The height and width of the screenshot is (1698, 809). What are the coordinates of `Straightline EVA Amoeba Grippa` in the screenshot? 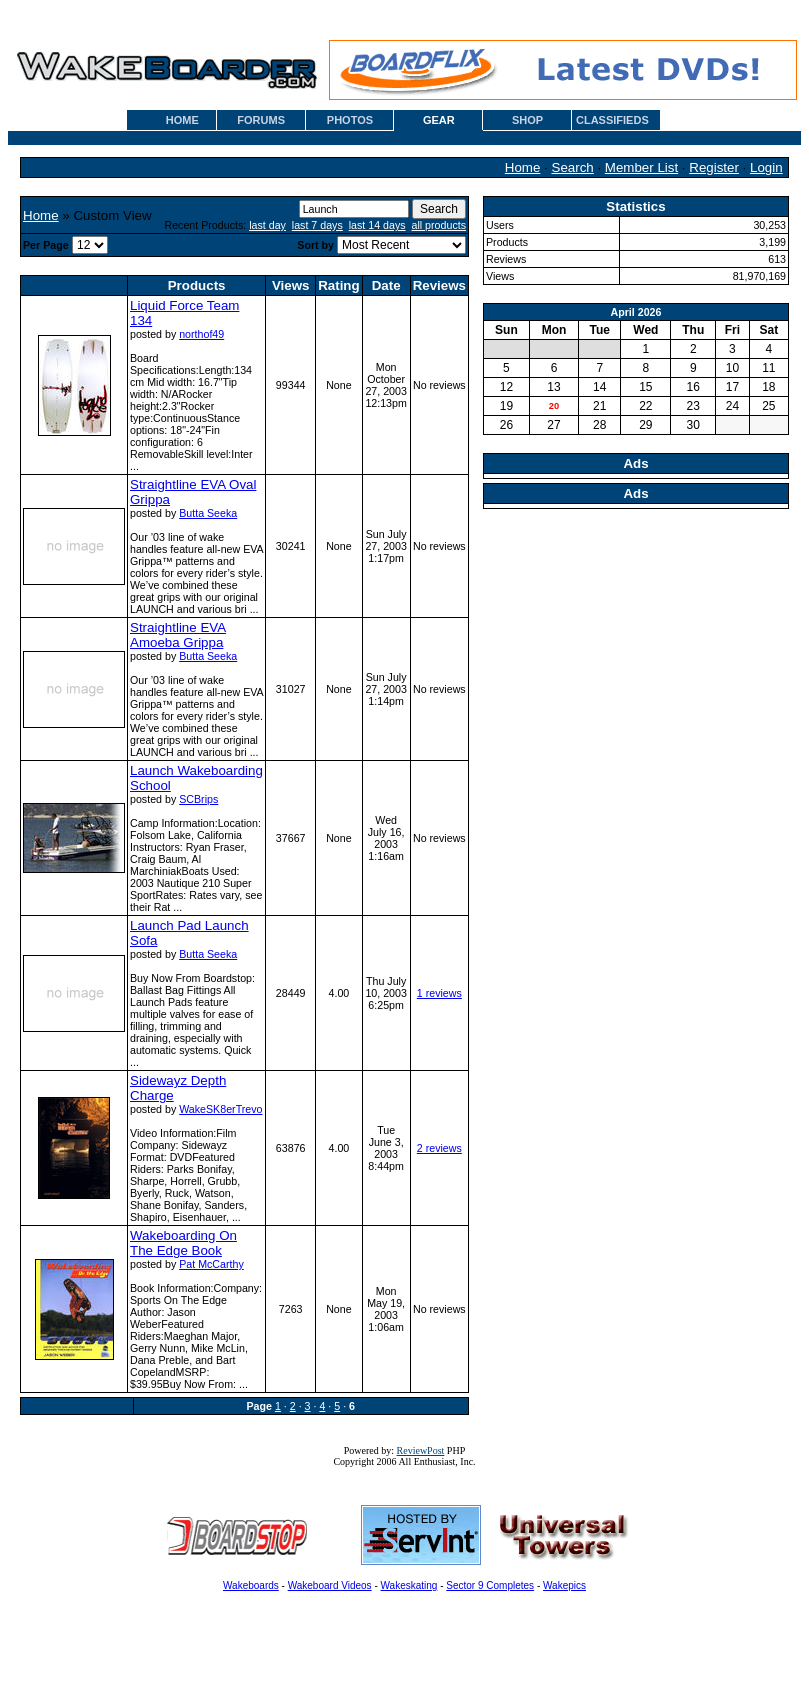 It's located at (178, 635).